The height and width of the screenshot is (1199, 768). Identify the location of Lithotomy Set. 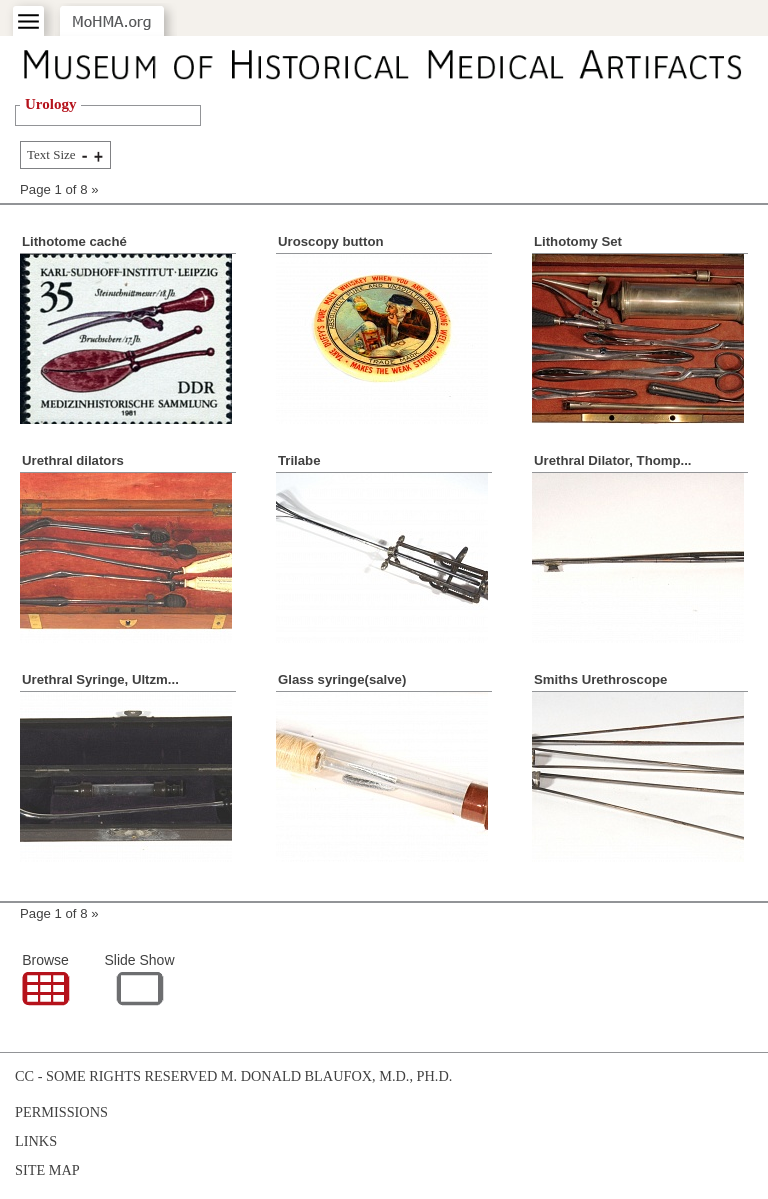
(578, 241).